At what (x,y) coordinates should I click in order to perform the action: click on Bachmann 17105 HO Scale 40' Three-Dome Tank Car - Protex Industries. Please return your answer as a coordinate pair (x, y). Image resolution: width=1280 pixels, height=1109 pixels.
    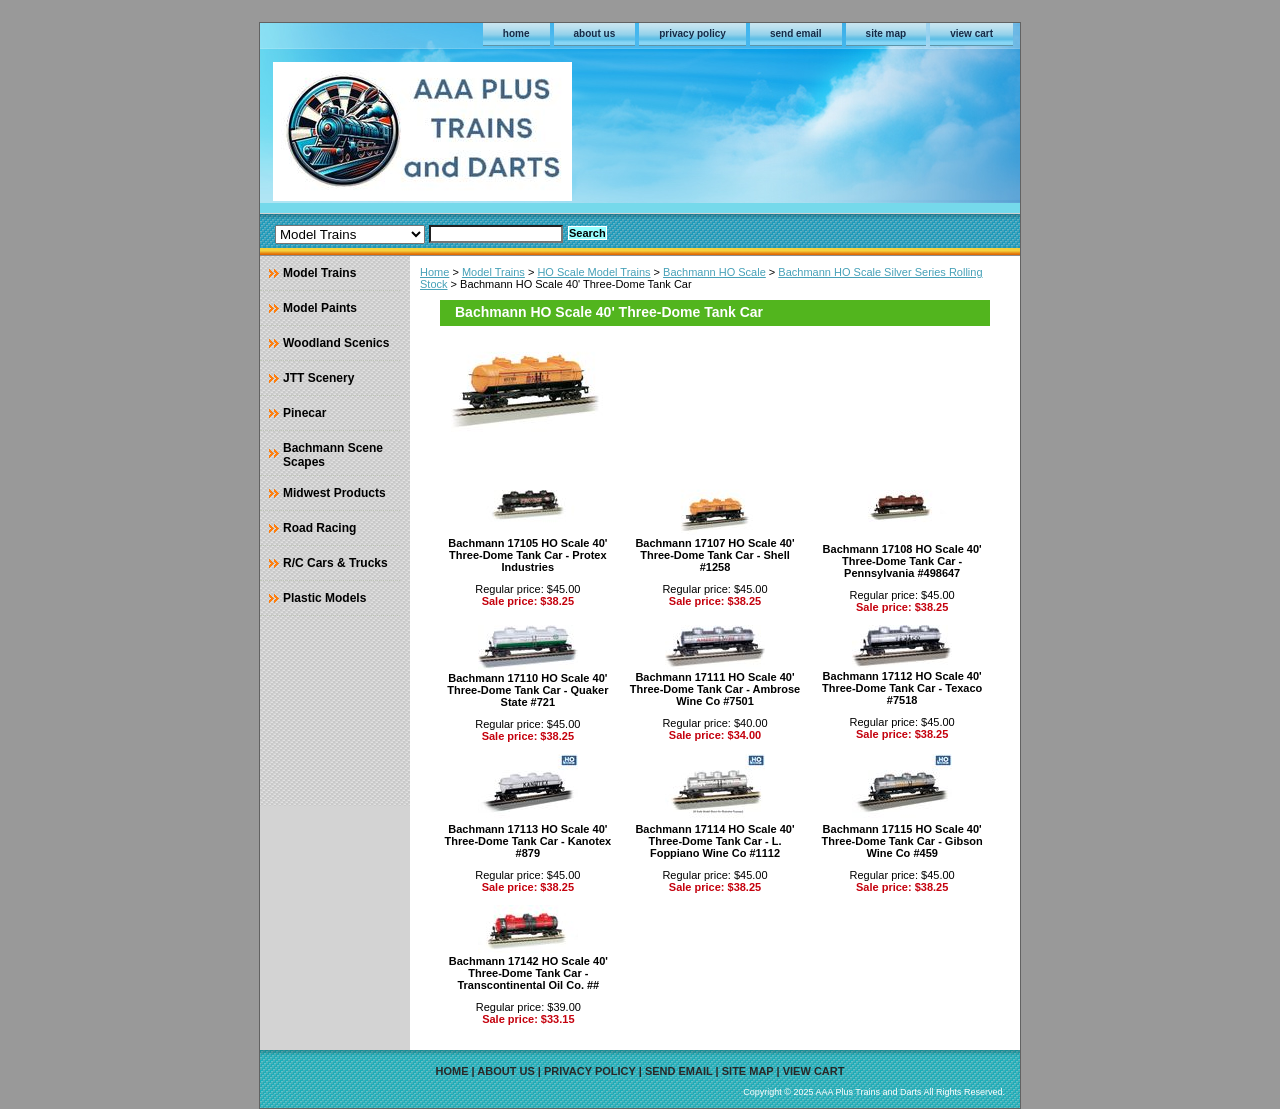
    Looking at the image, I should click on (527, 555).